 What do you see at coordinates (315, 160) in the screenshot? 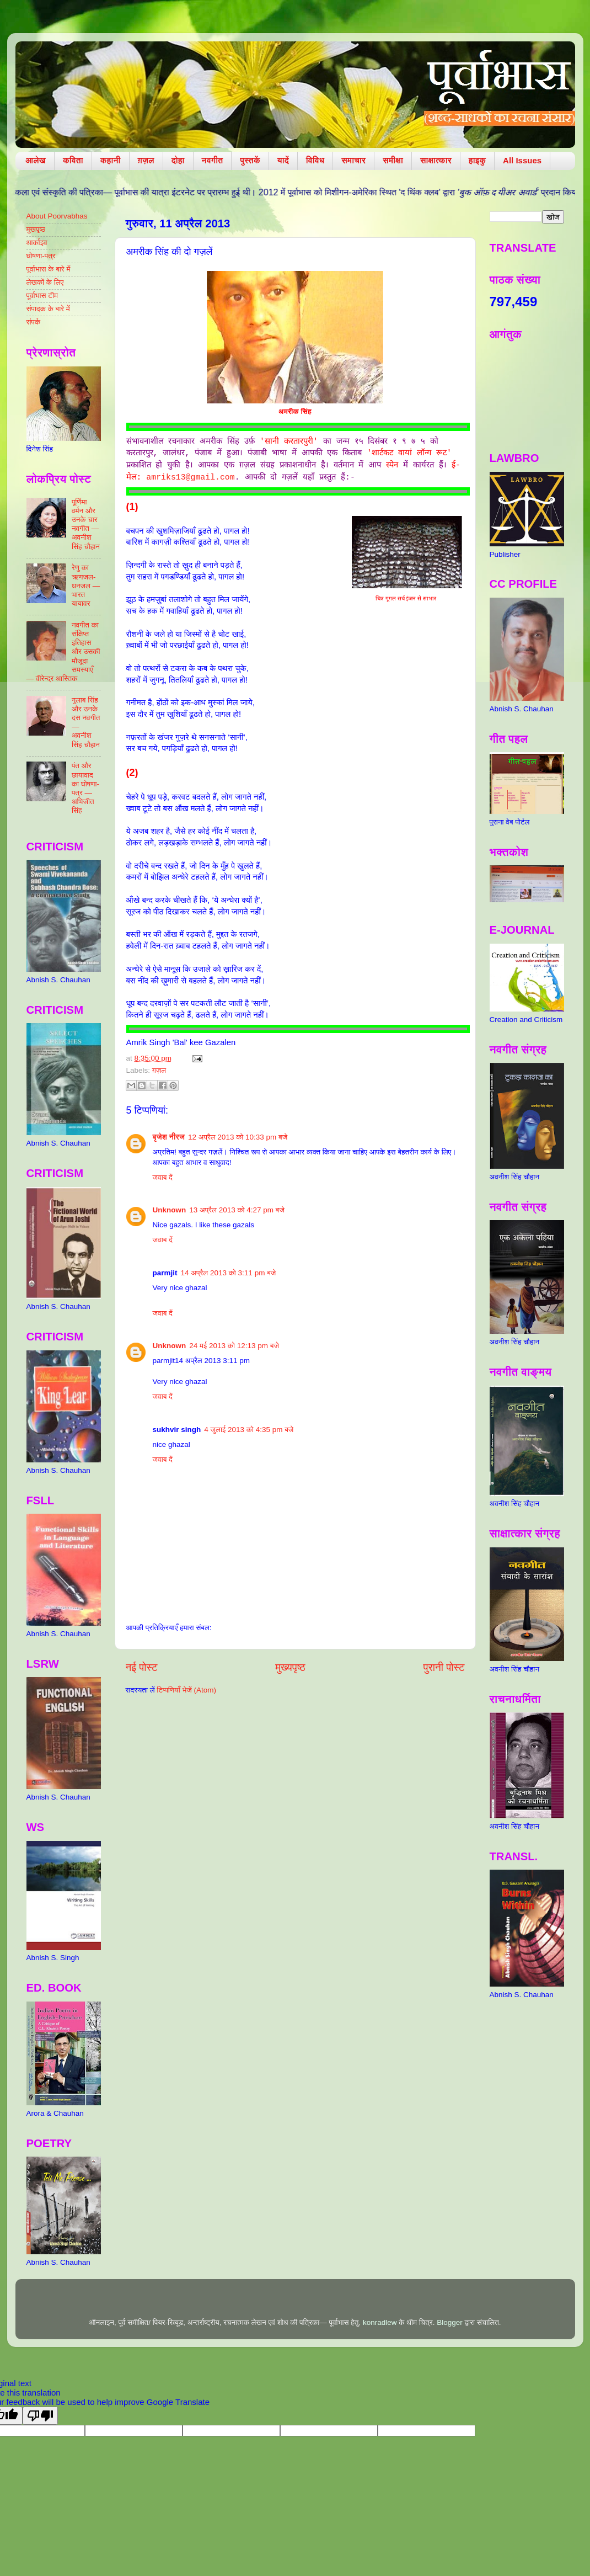
I see `विविध` at bounding box center [315, 160].